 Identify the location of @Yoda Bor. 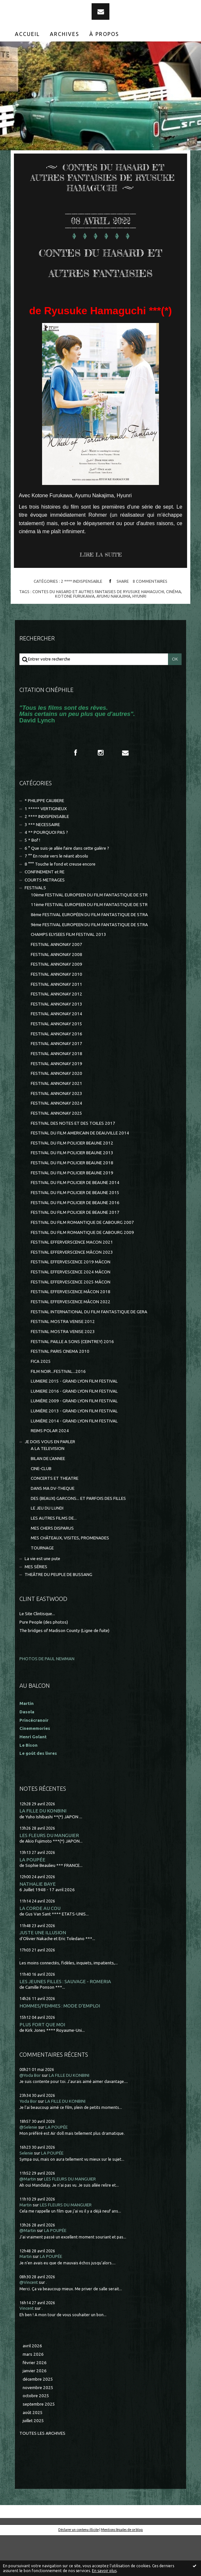
(30, 2116).